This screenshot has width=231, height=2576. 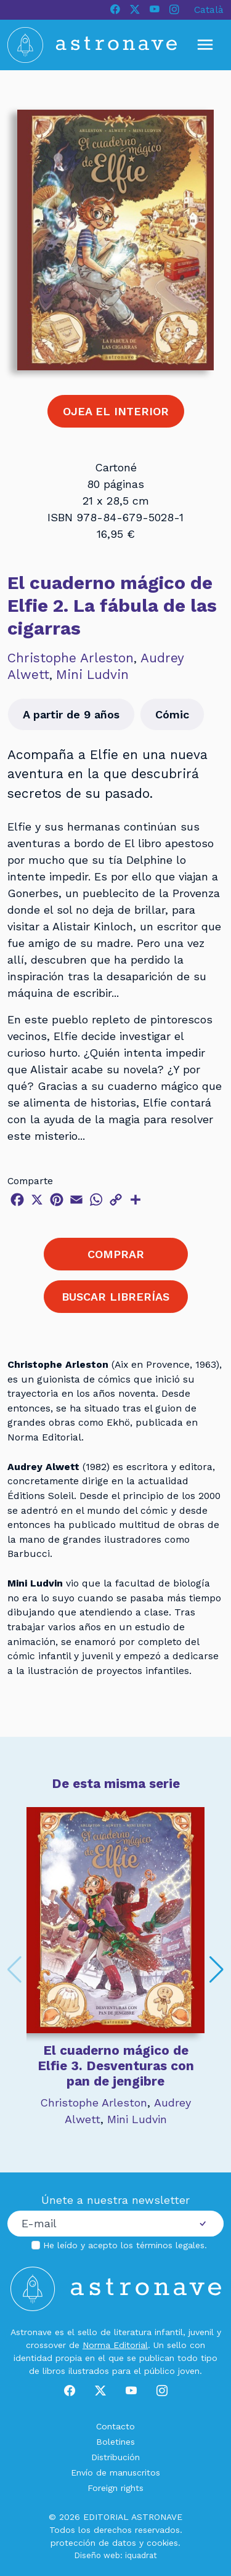 What do you see at coordinates (71, 714) in the screenshot?
I see `A partir de 9 años [button]` at bounding box center [71, 714].